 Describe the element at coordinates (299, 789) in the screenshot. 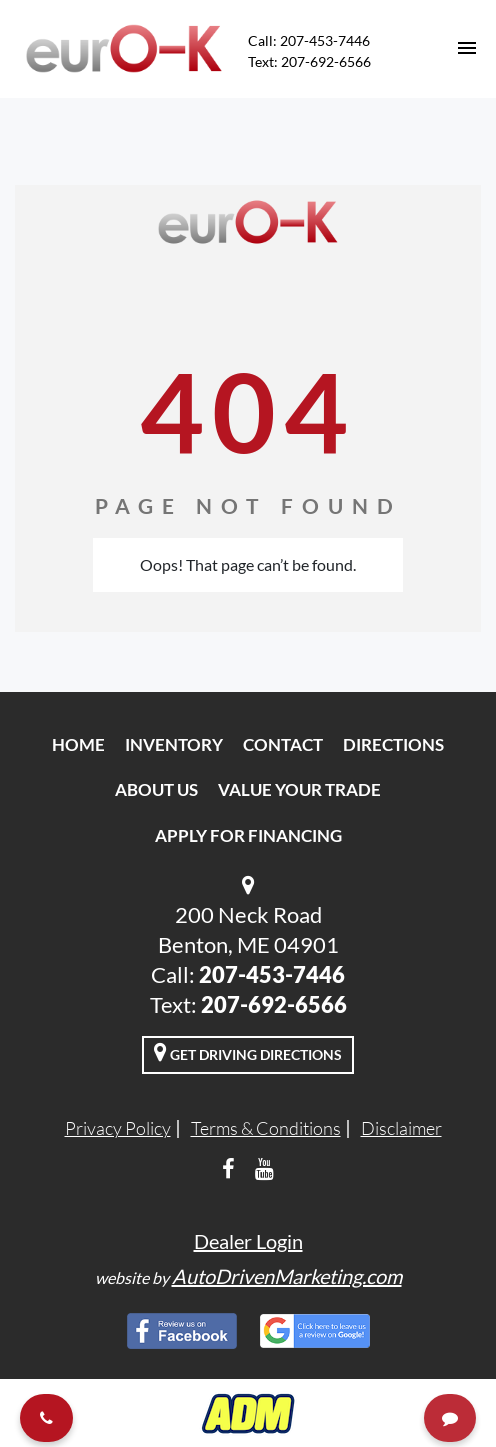

I see `Value Your Trade` at that location.